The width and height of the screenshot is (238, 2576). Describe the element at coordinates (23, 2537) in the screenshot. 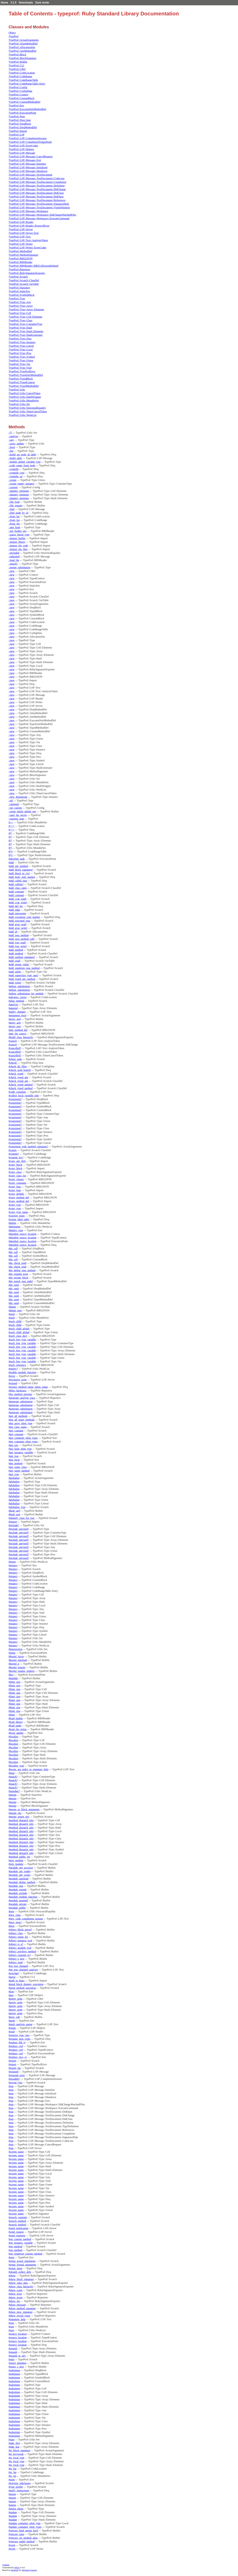

I see `#vmcore_set_method_alias` at that location.